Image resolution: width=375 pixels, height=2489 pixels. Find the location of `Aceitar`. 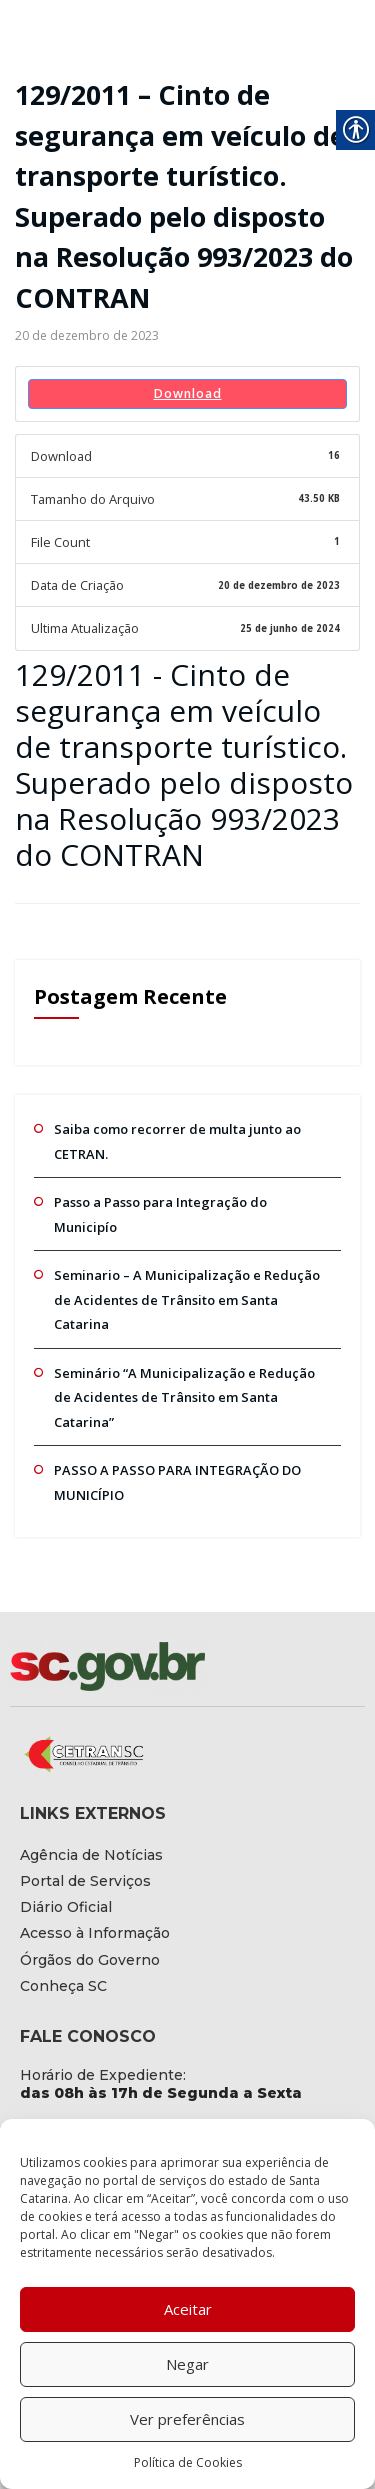

Aceitar is located at coordinates (188, 2309).